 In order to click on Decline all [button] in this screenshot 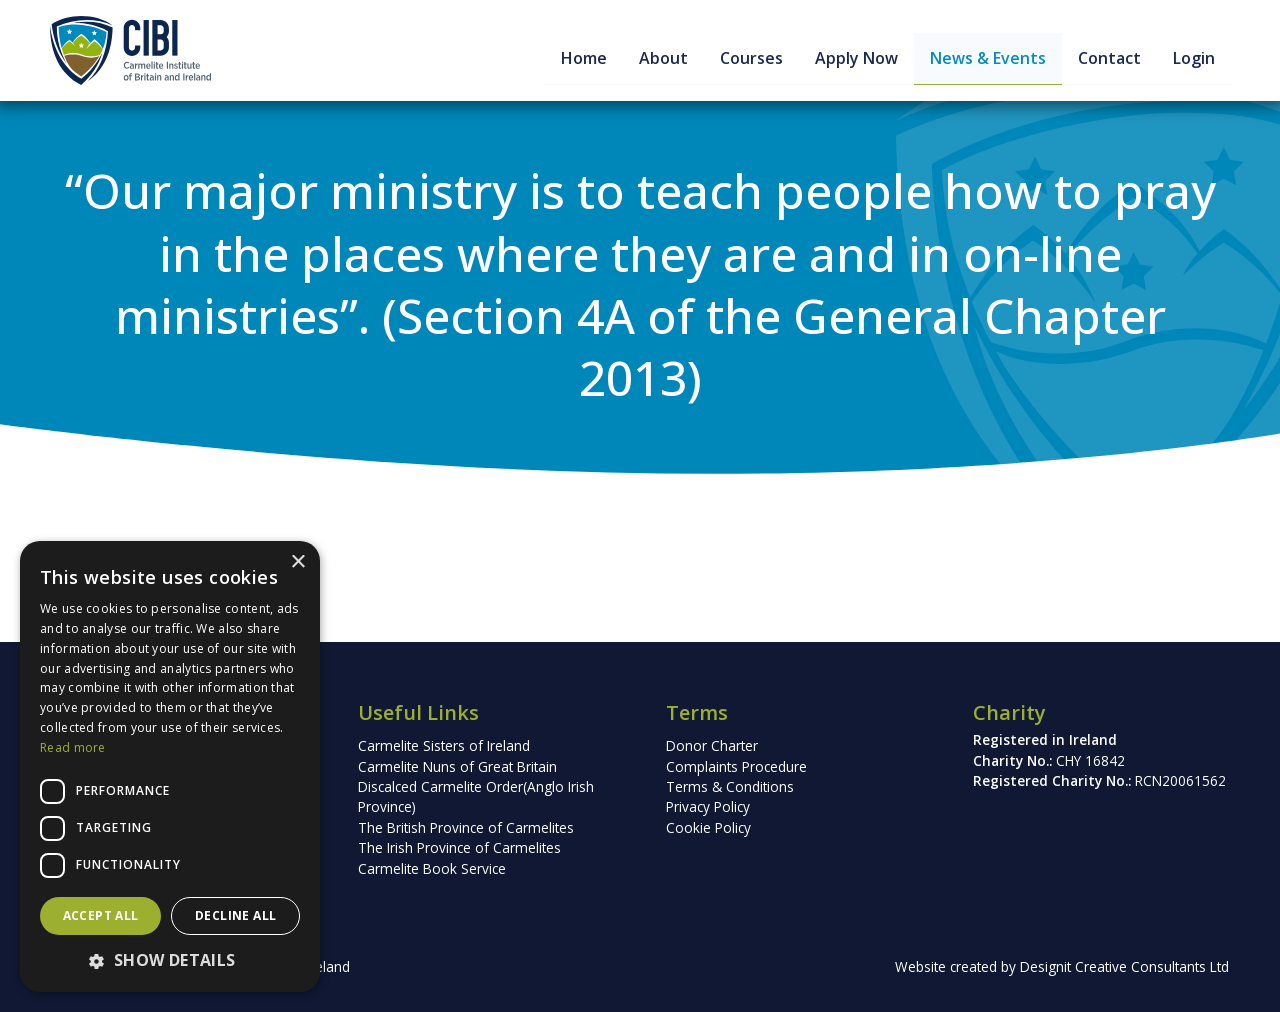, I will do `click(235, 915)`.